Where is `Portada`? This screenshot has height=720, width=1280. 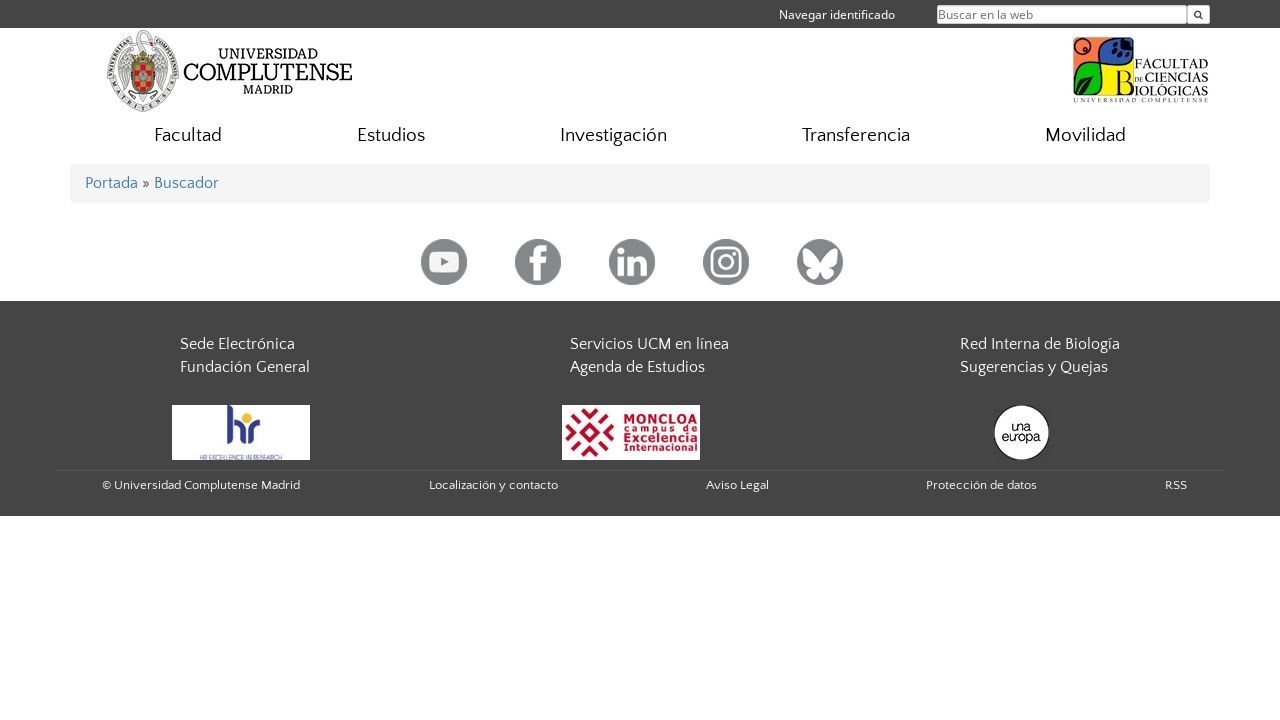 Portada is located at coordinates (111, 183).